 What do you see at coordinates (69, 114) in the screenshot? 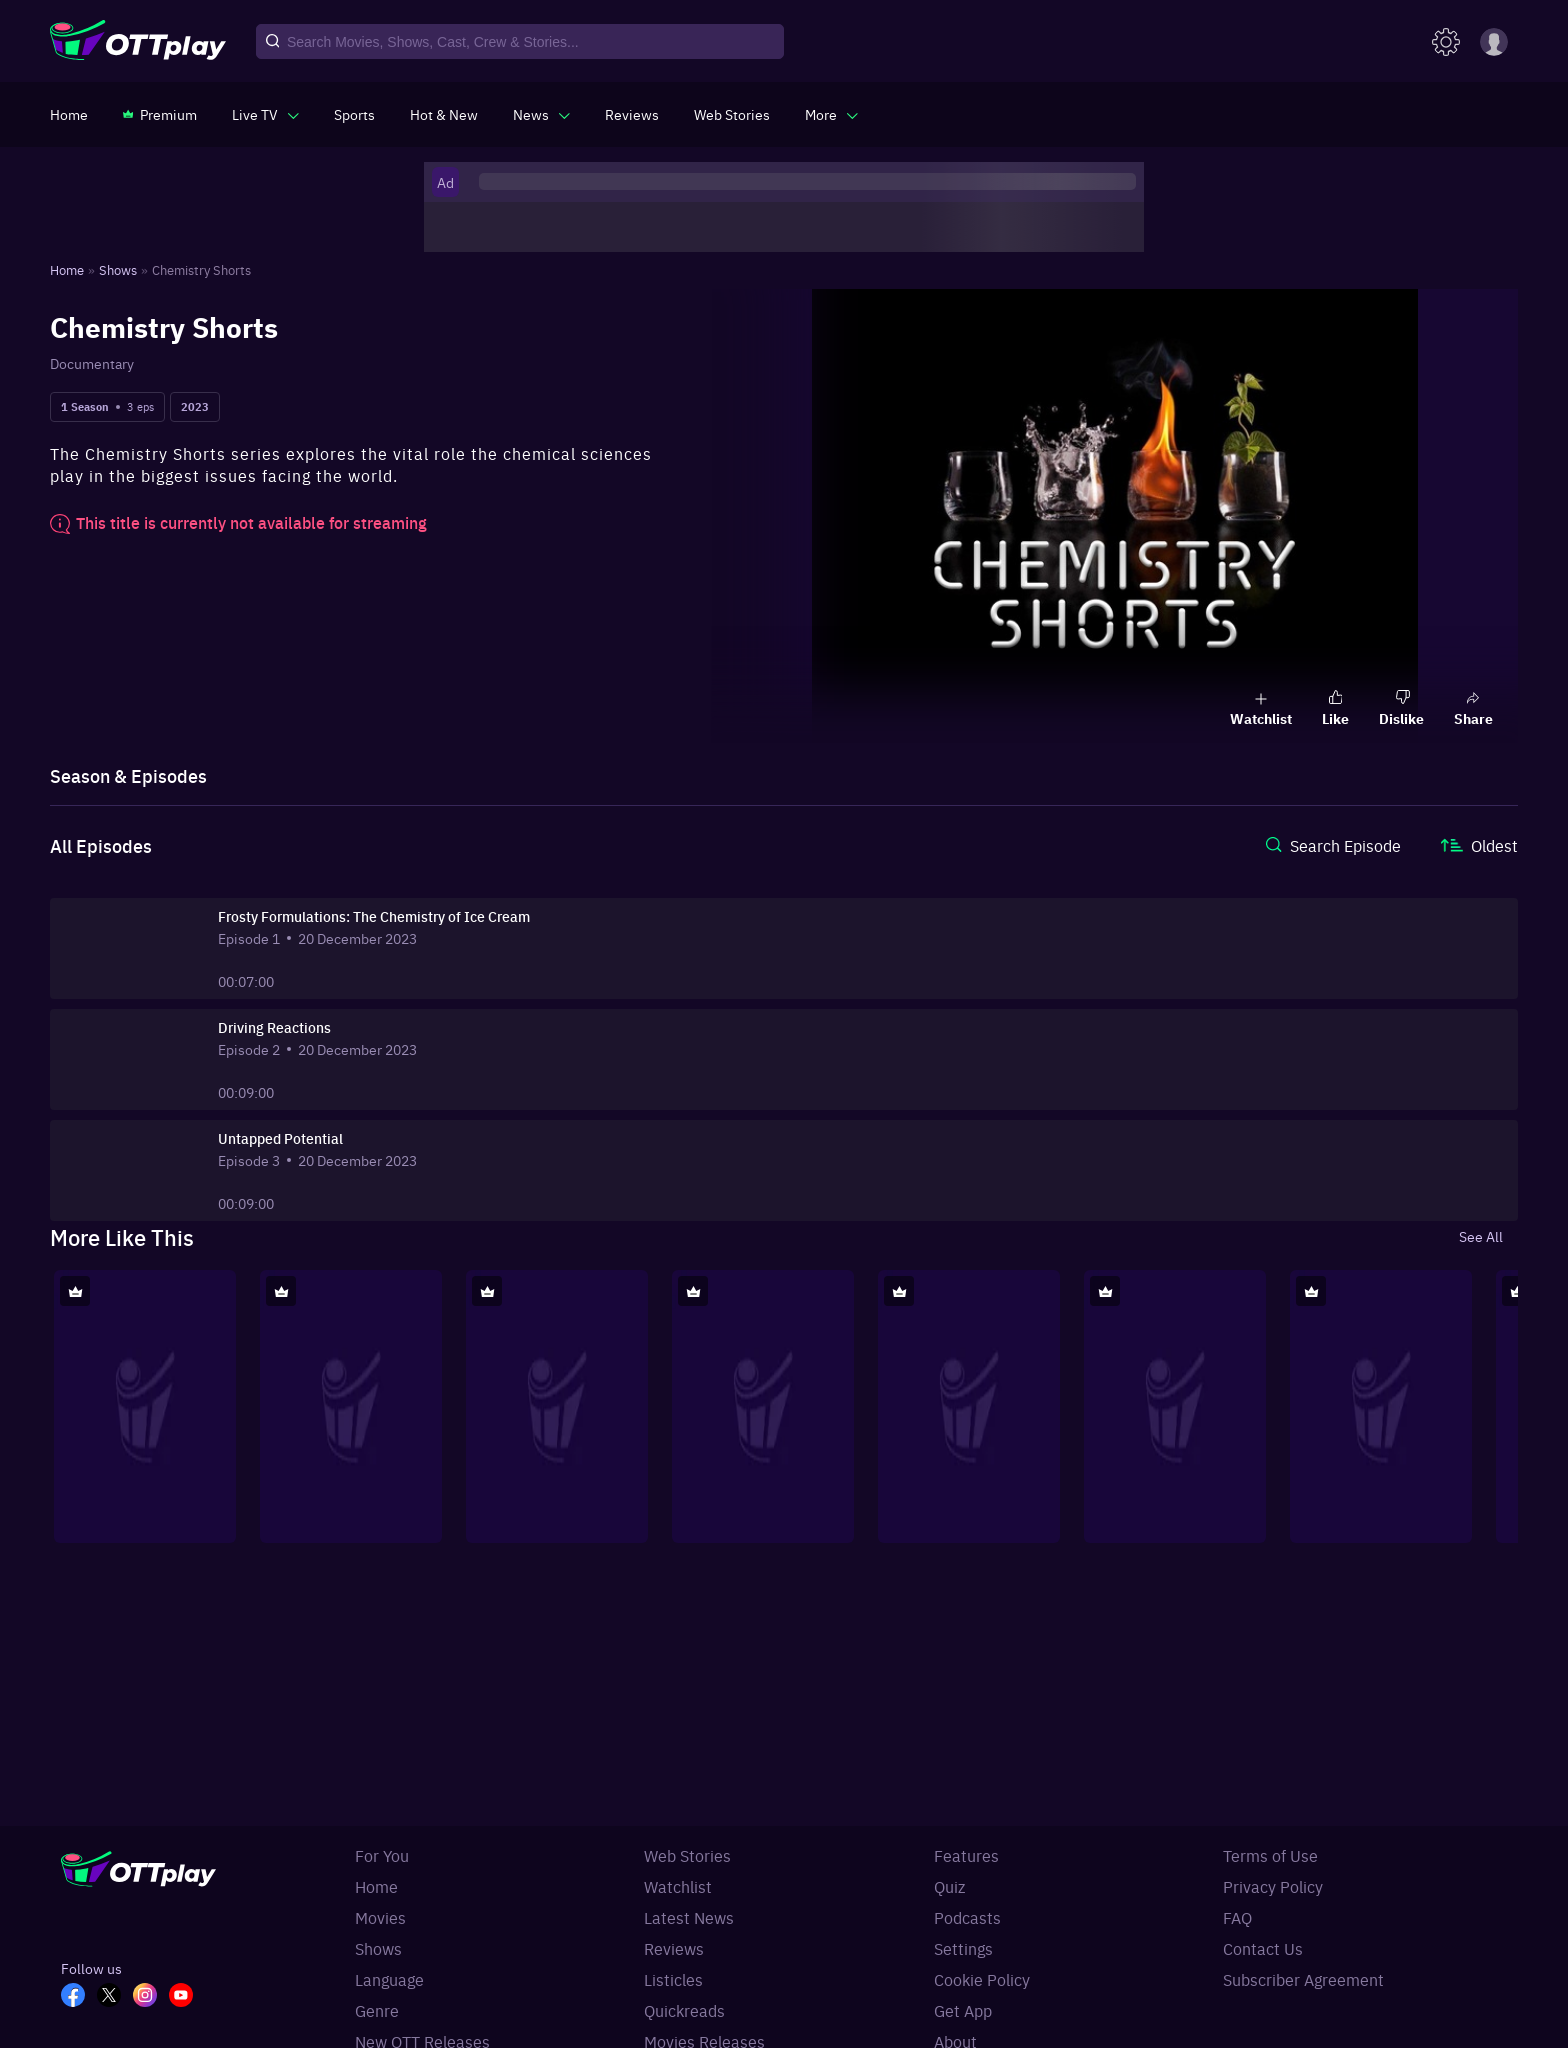
I see `[https://www.ottplay.com/]` at bounding box center [69, 114].